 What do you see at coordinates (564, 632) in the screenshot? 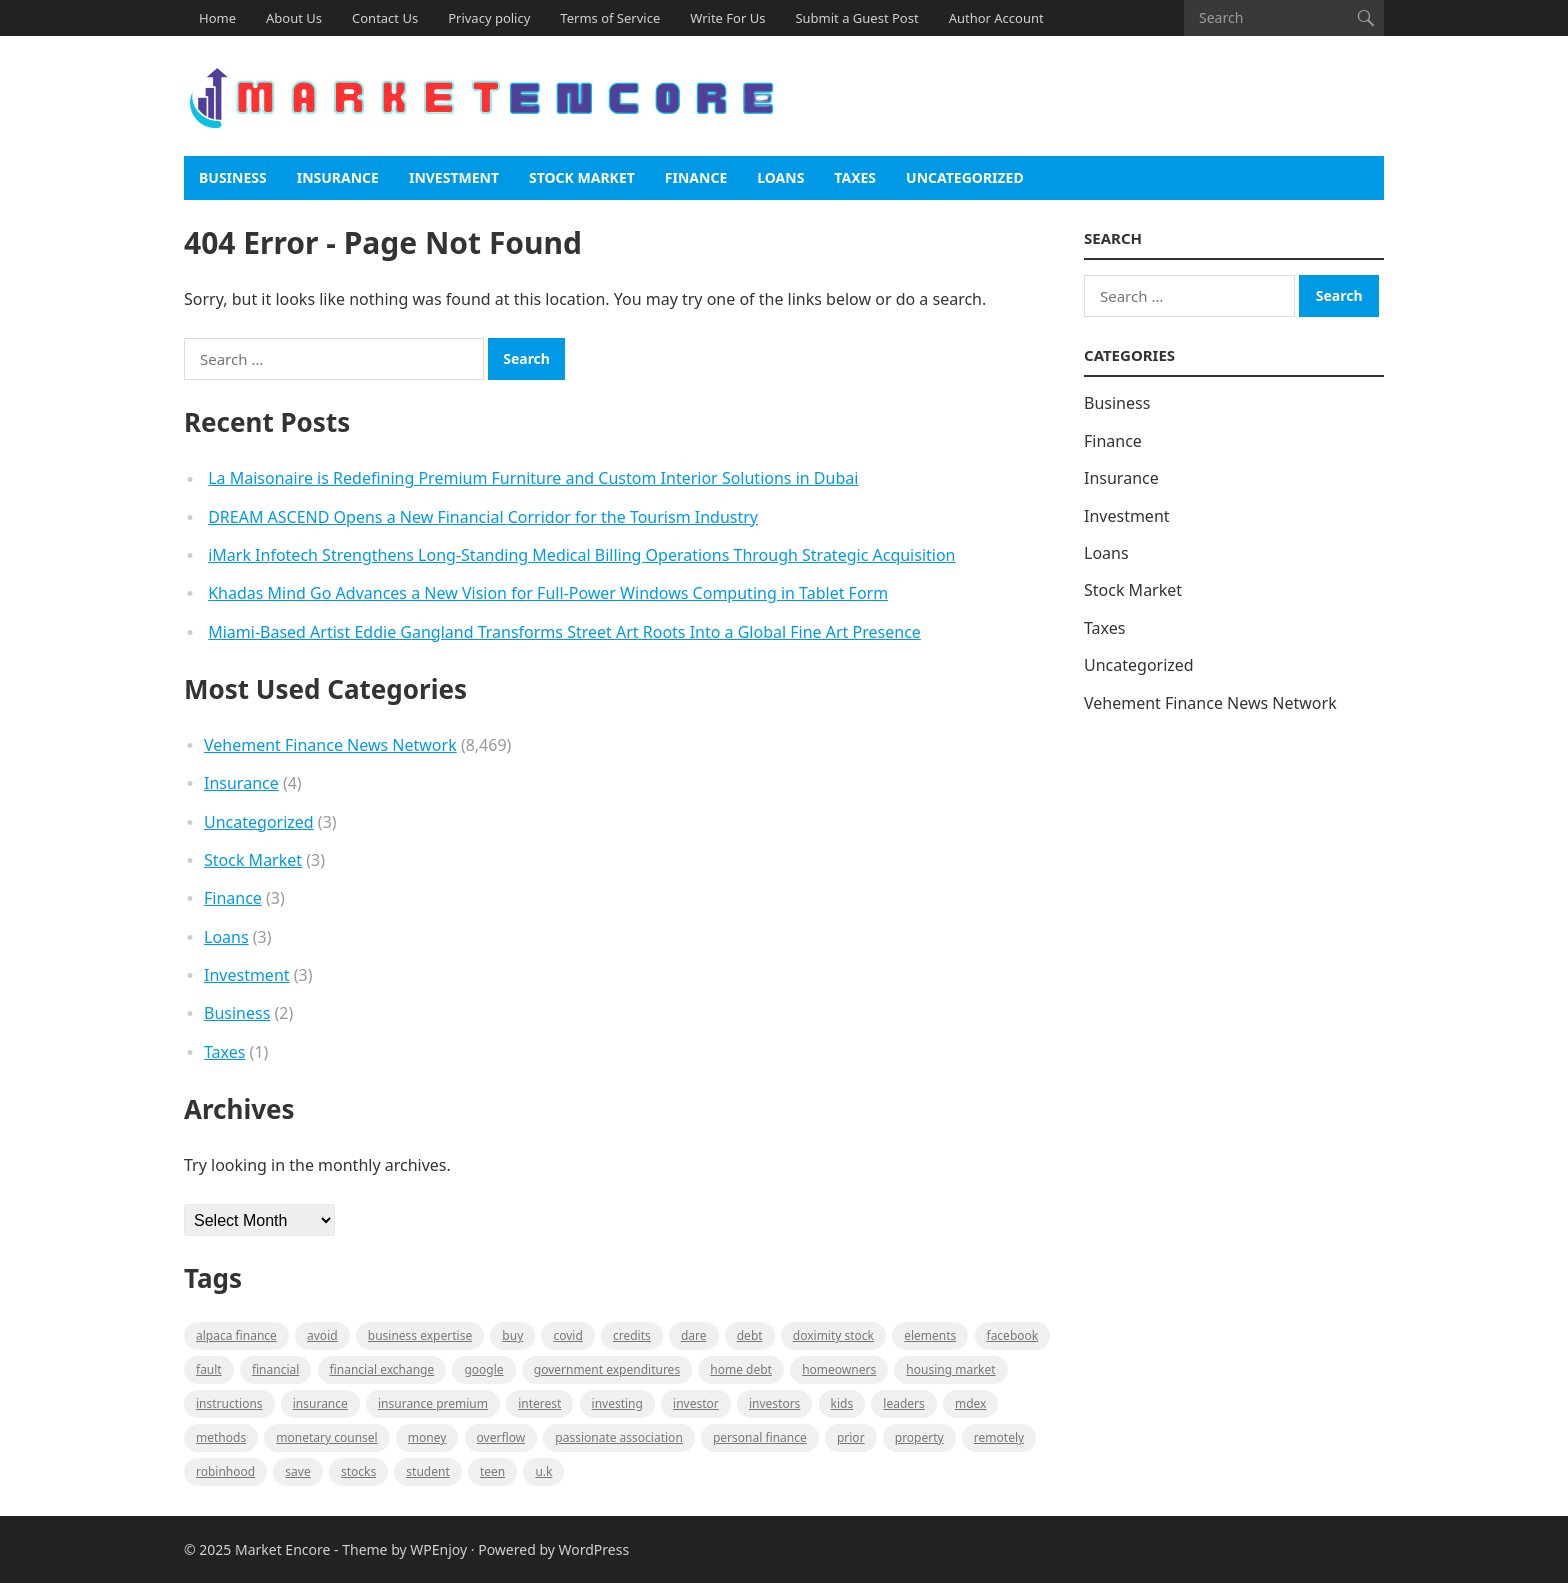
I see `Miami-Based Artist Eddie Gangland Transforms Street Art Roots Into a Global Fine Art Presence` at bounding box center [564, 632].